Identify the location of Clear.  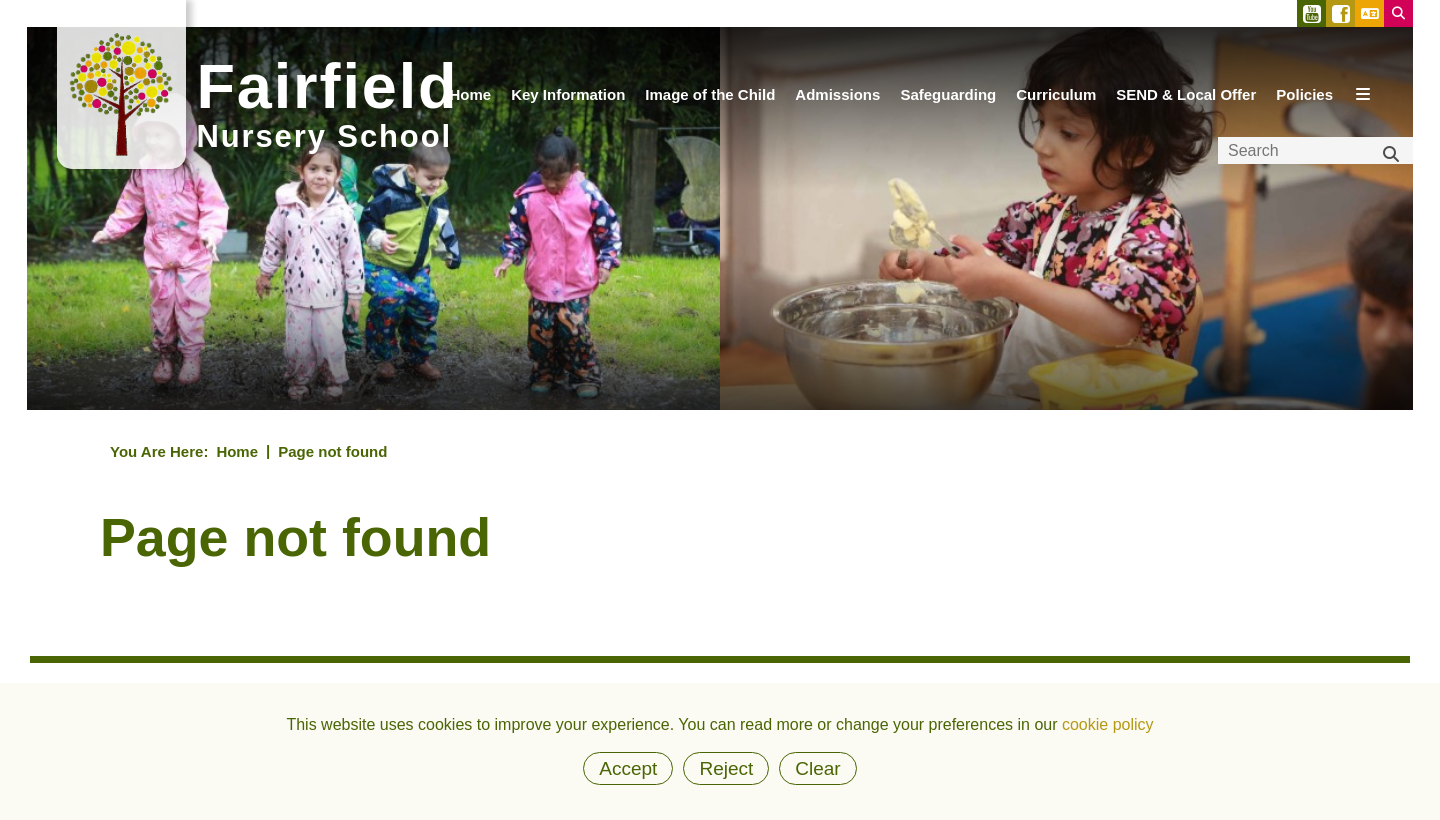
(817, 768).